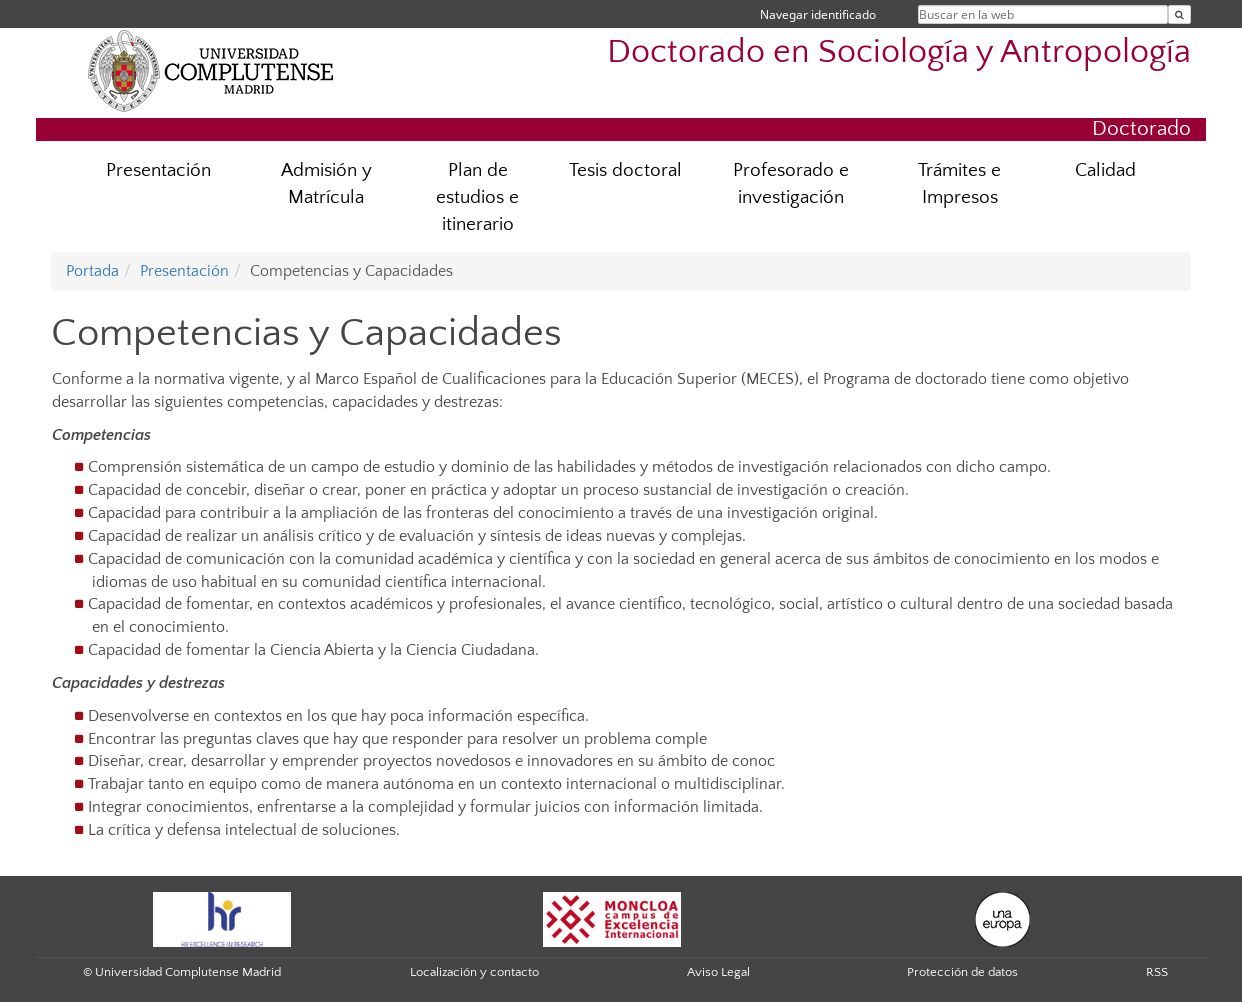 This screenshot has height=1002, width=1242. What do you see at coordinates (818, 14) in the screenshot?
I see `Navegar identificado` at bounding box center [818, 14].